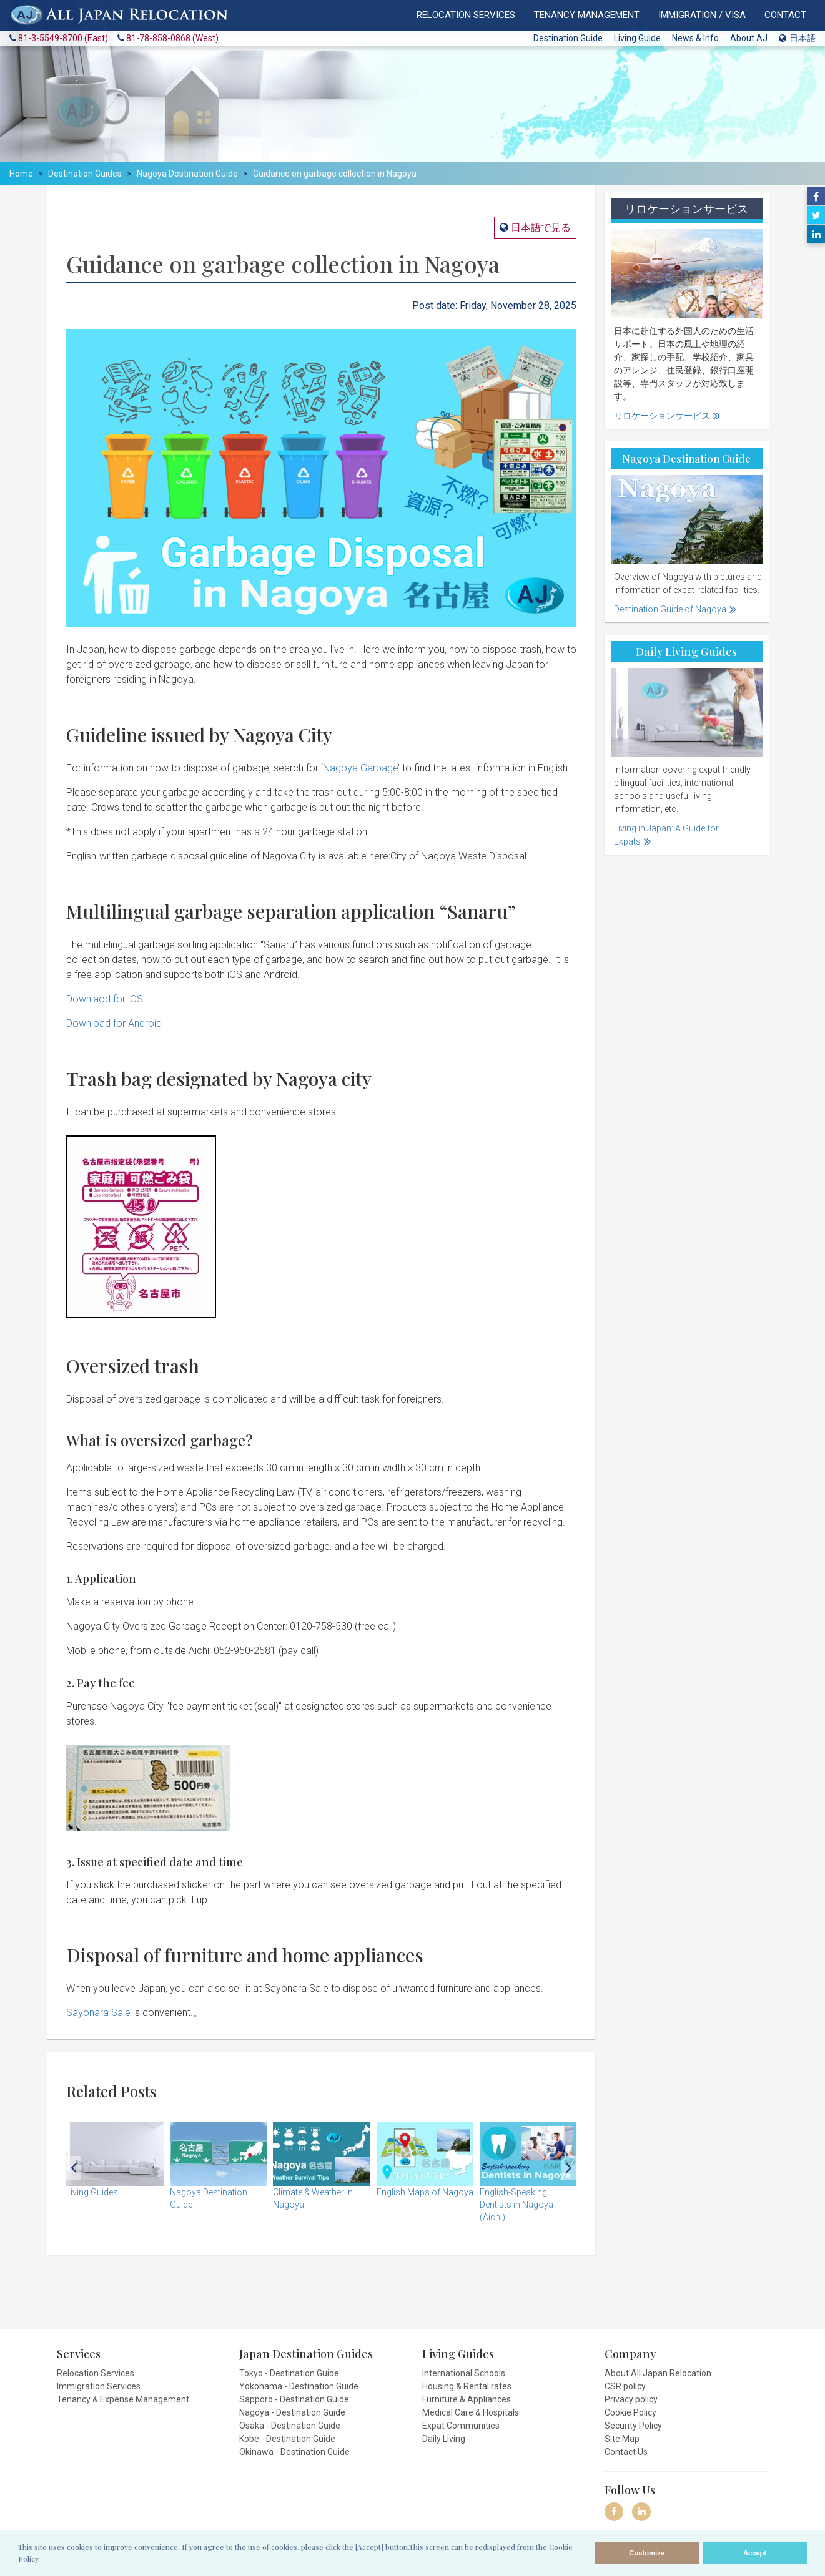 The height and width of the screenshot is (2576, 825). What do you see at coordinates (425, 2192) in the screenshot?
I see `English Maps of Nagoya` at bounding box center [425, 2192].